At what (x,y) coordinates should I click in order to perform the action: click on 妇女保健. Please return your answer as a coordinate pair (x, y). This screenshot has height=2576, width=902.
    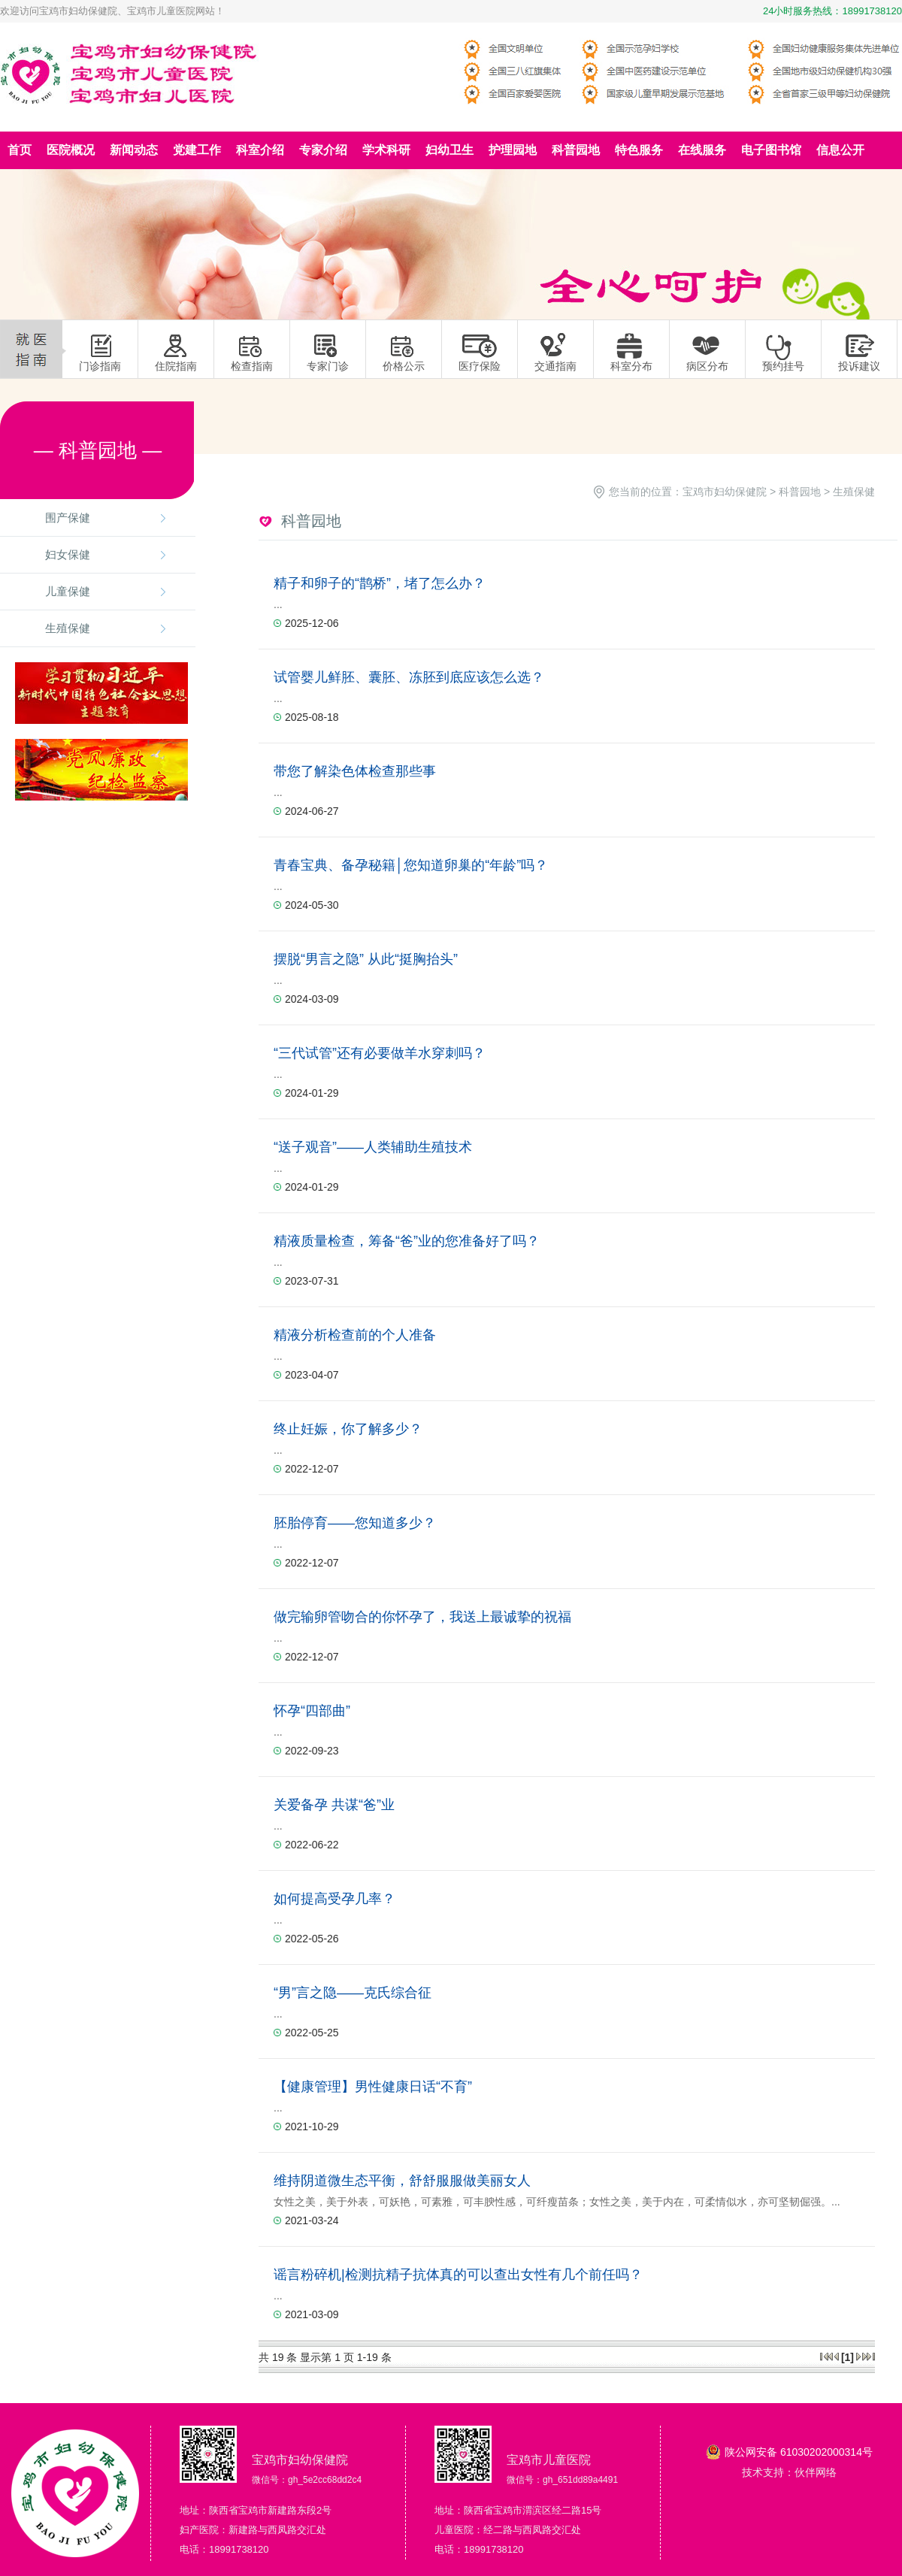
    Looking at the image, I should click on (67, 554).